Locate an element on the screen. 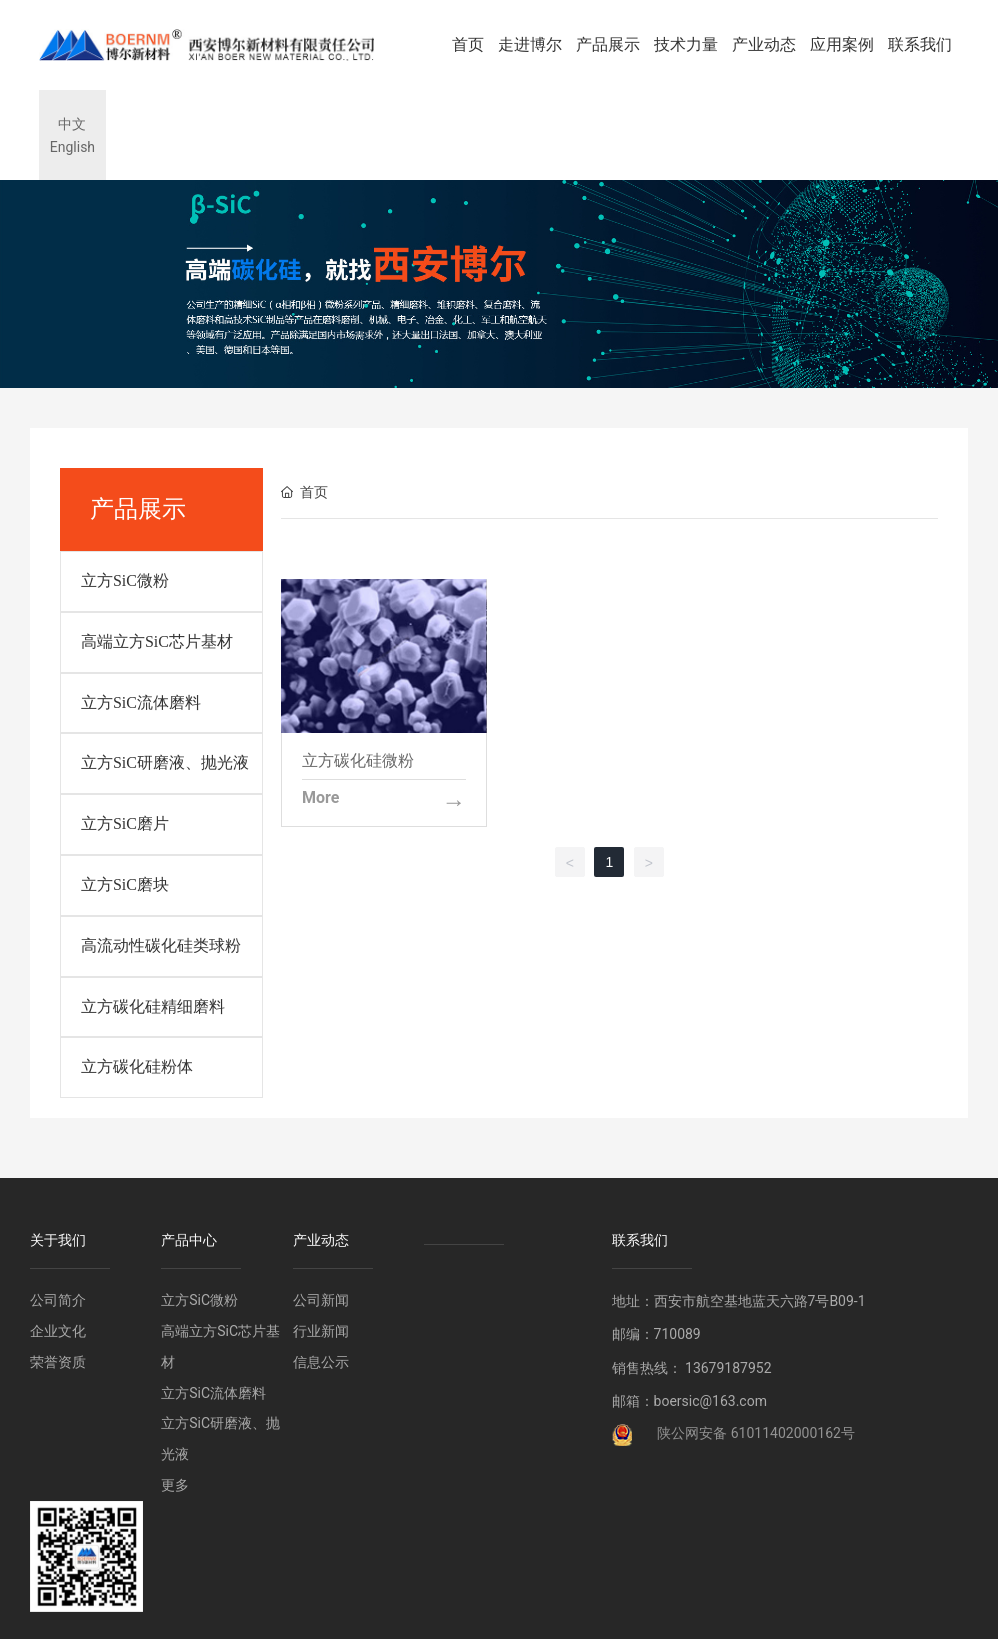 Image resolution: width=998 pixels, height=1639 pixels. 高流动性碳化硅类球粉 is located at coordinates (161, 945).